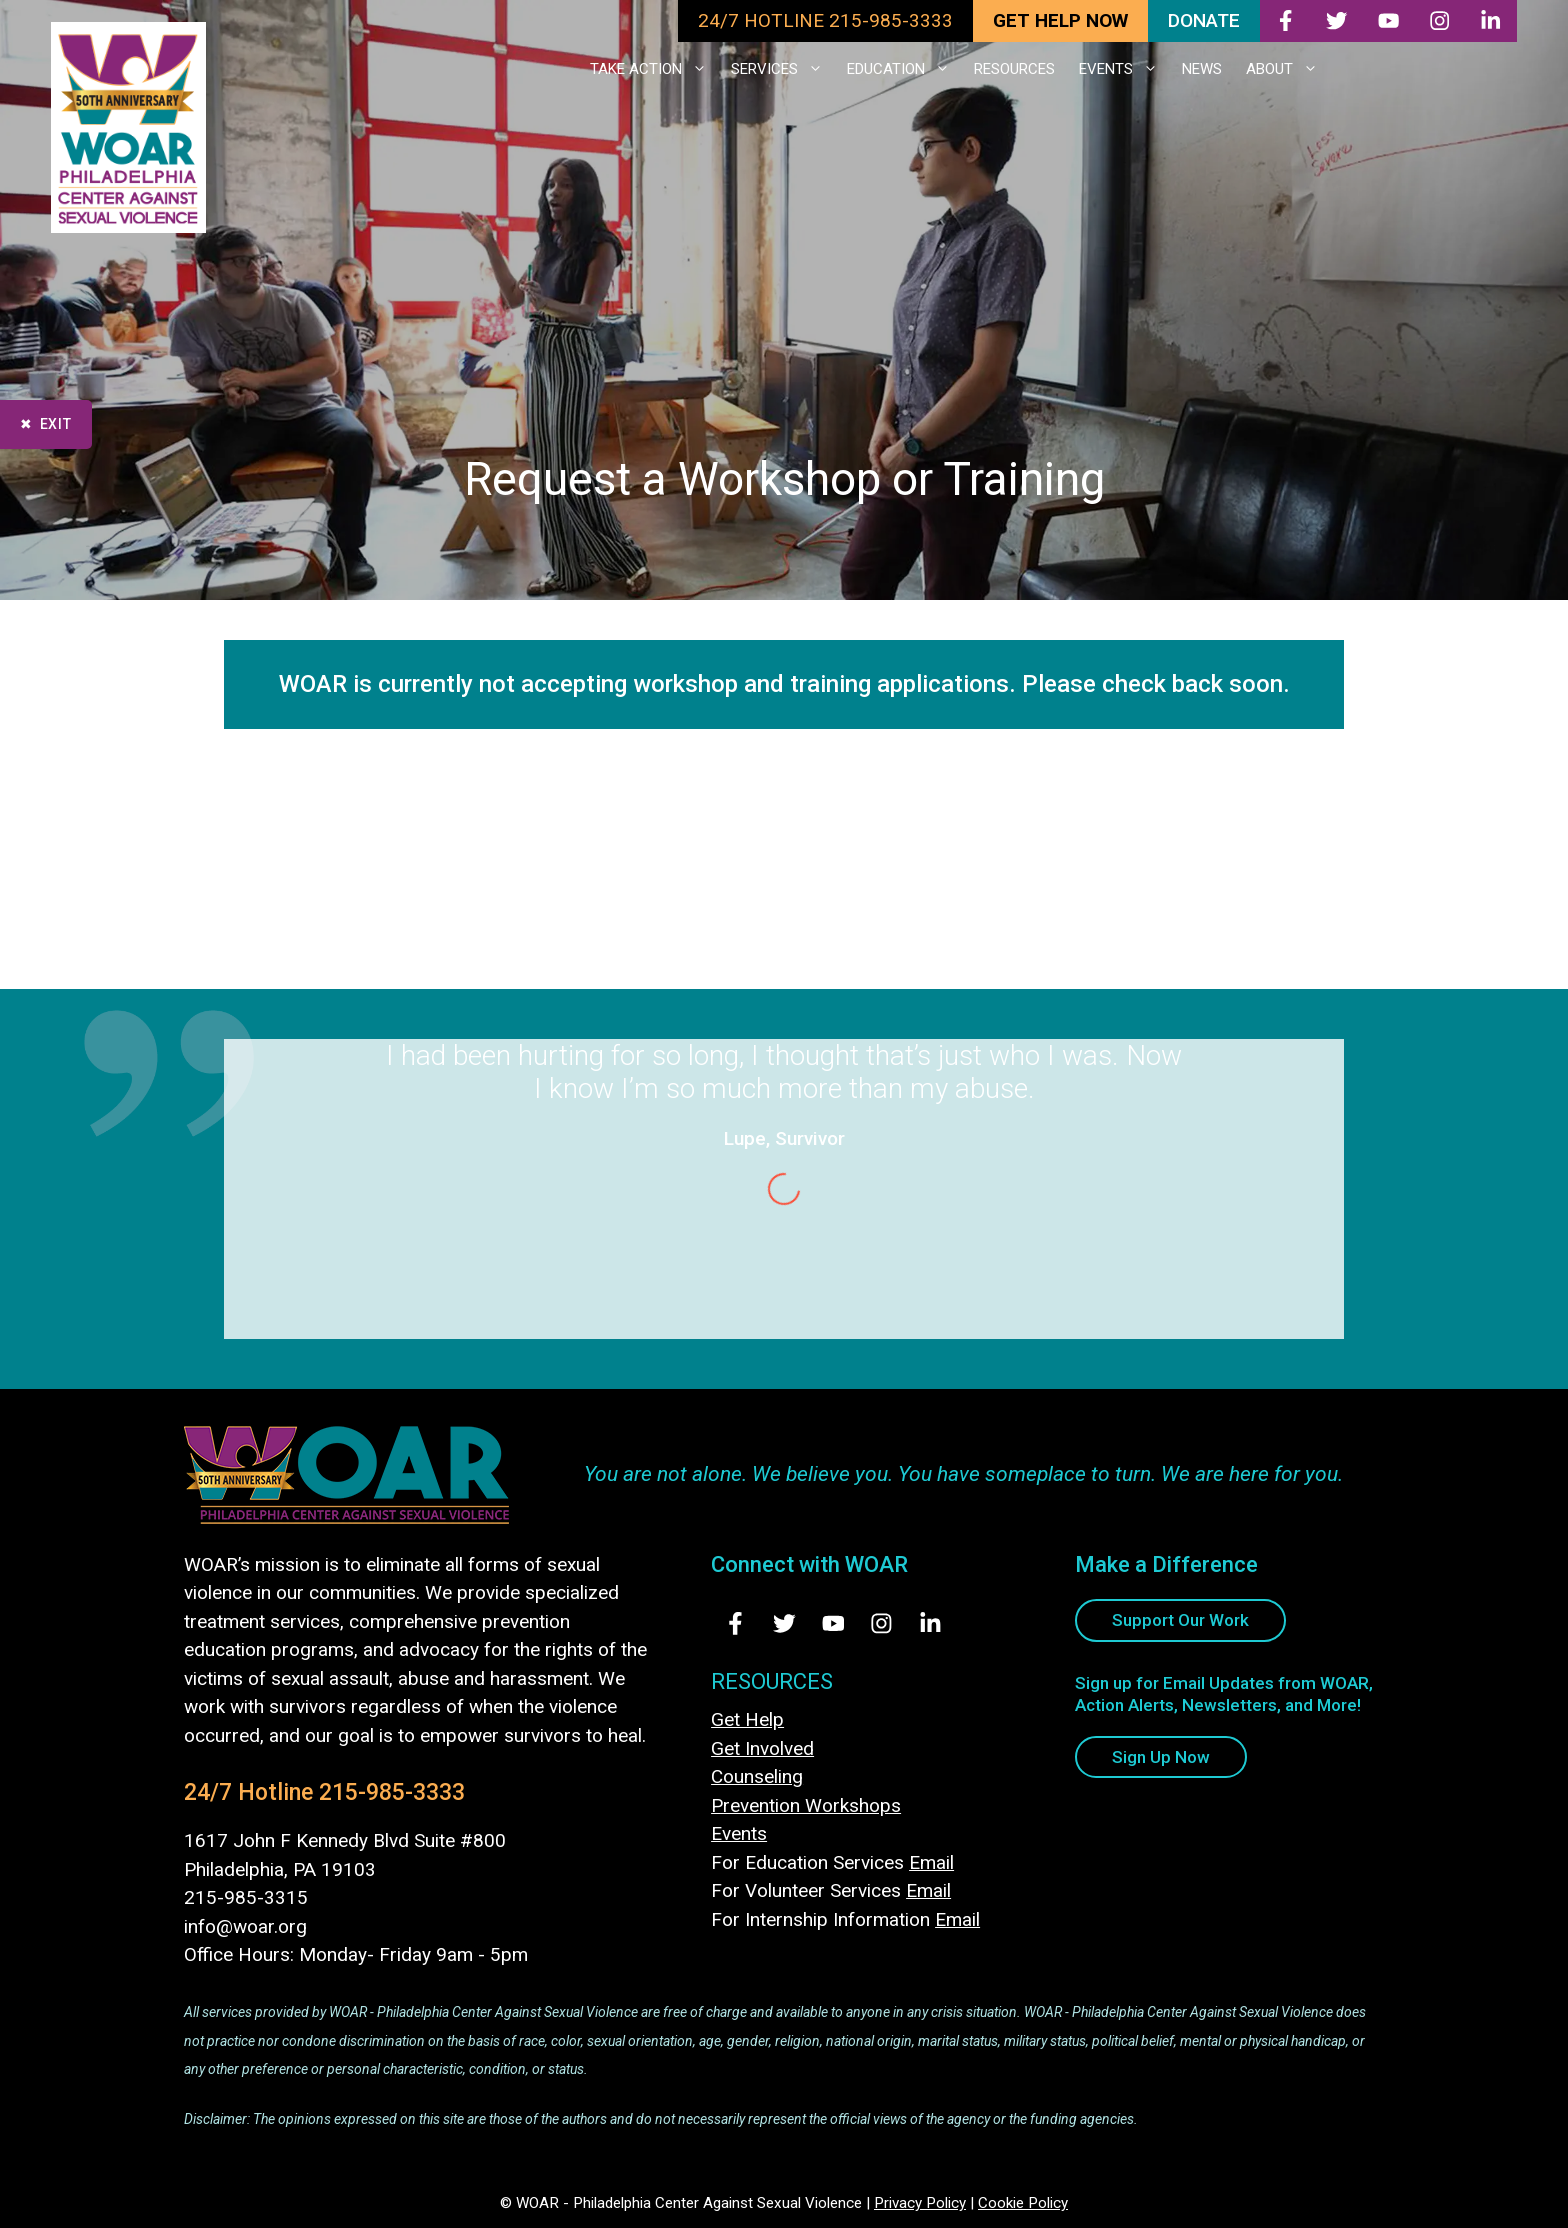 The height and width of the screenshot is (2228, 1568). I want to click on DONATE, so click(1204, 20).